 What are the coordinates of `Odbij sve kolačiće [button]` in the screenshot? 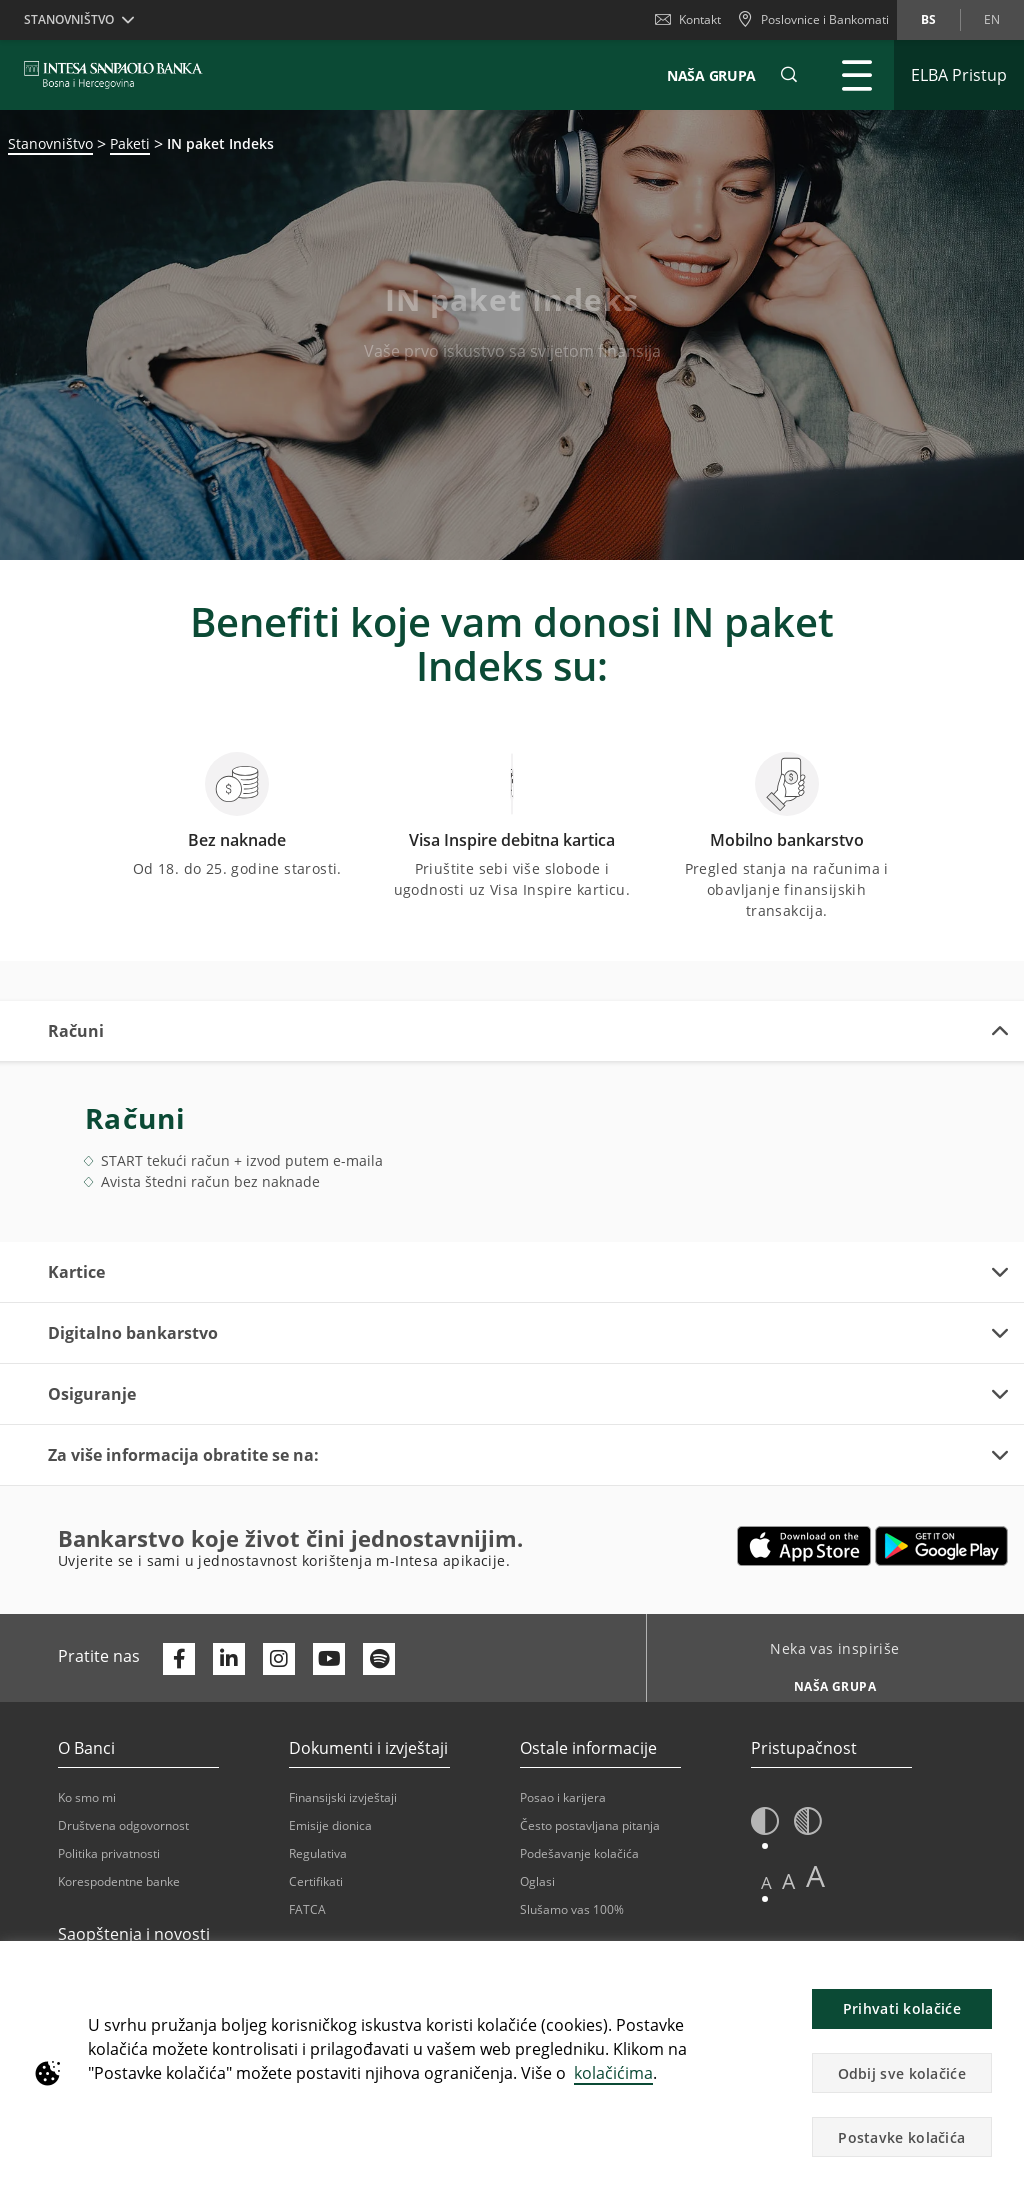 It's located at (902, 2073).